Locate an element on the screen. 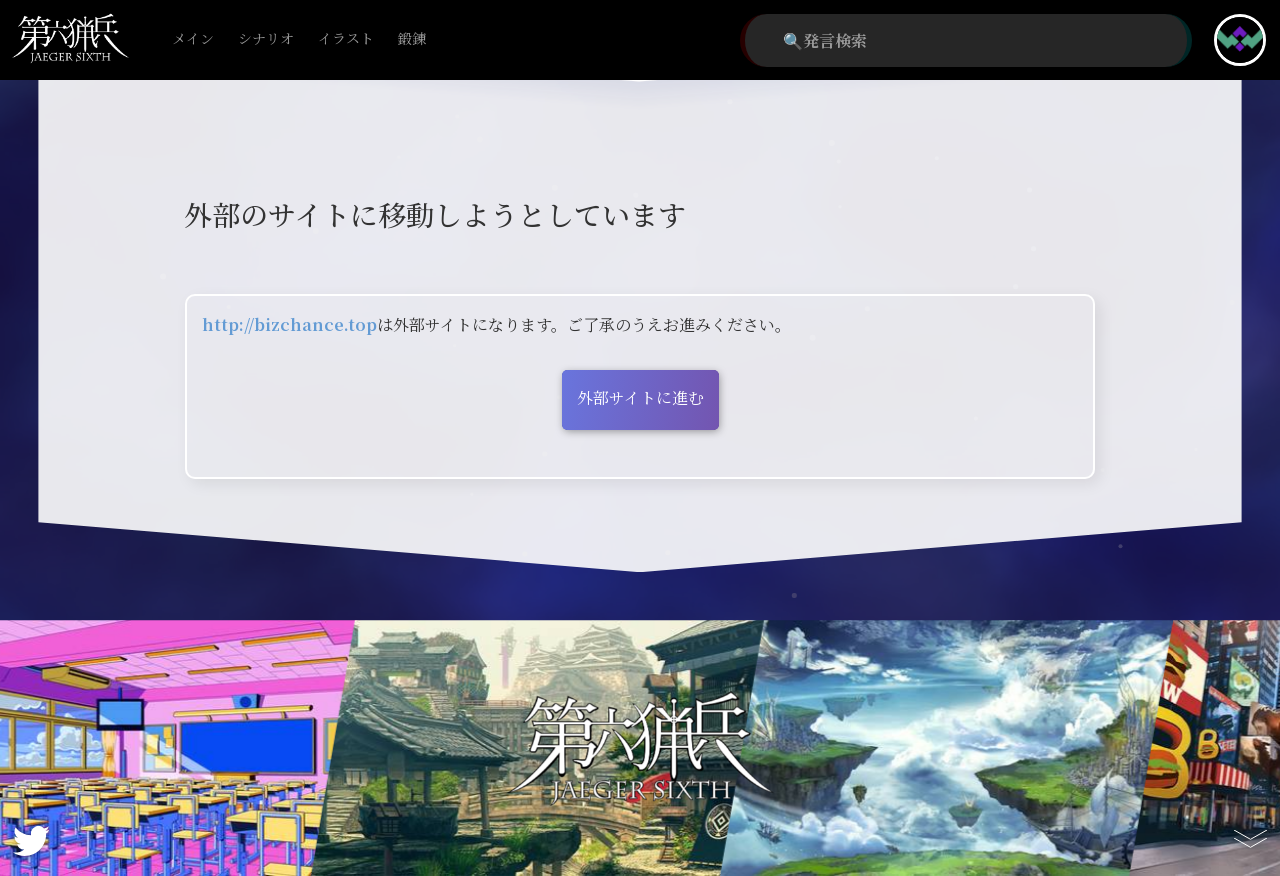  シナリオ is located at coordinates (266, 39).